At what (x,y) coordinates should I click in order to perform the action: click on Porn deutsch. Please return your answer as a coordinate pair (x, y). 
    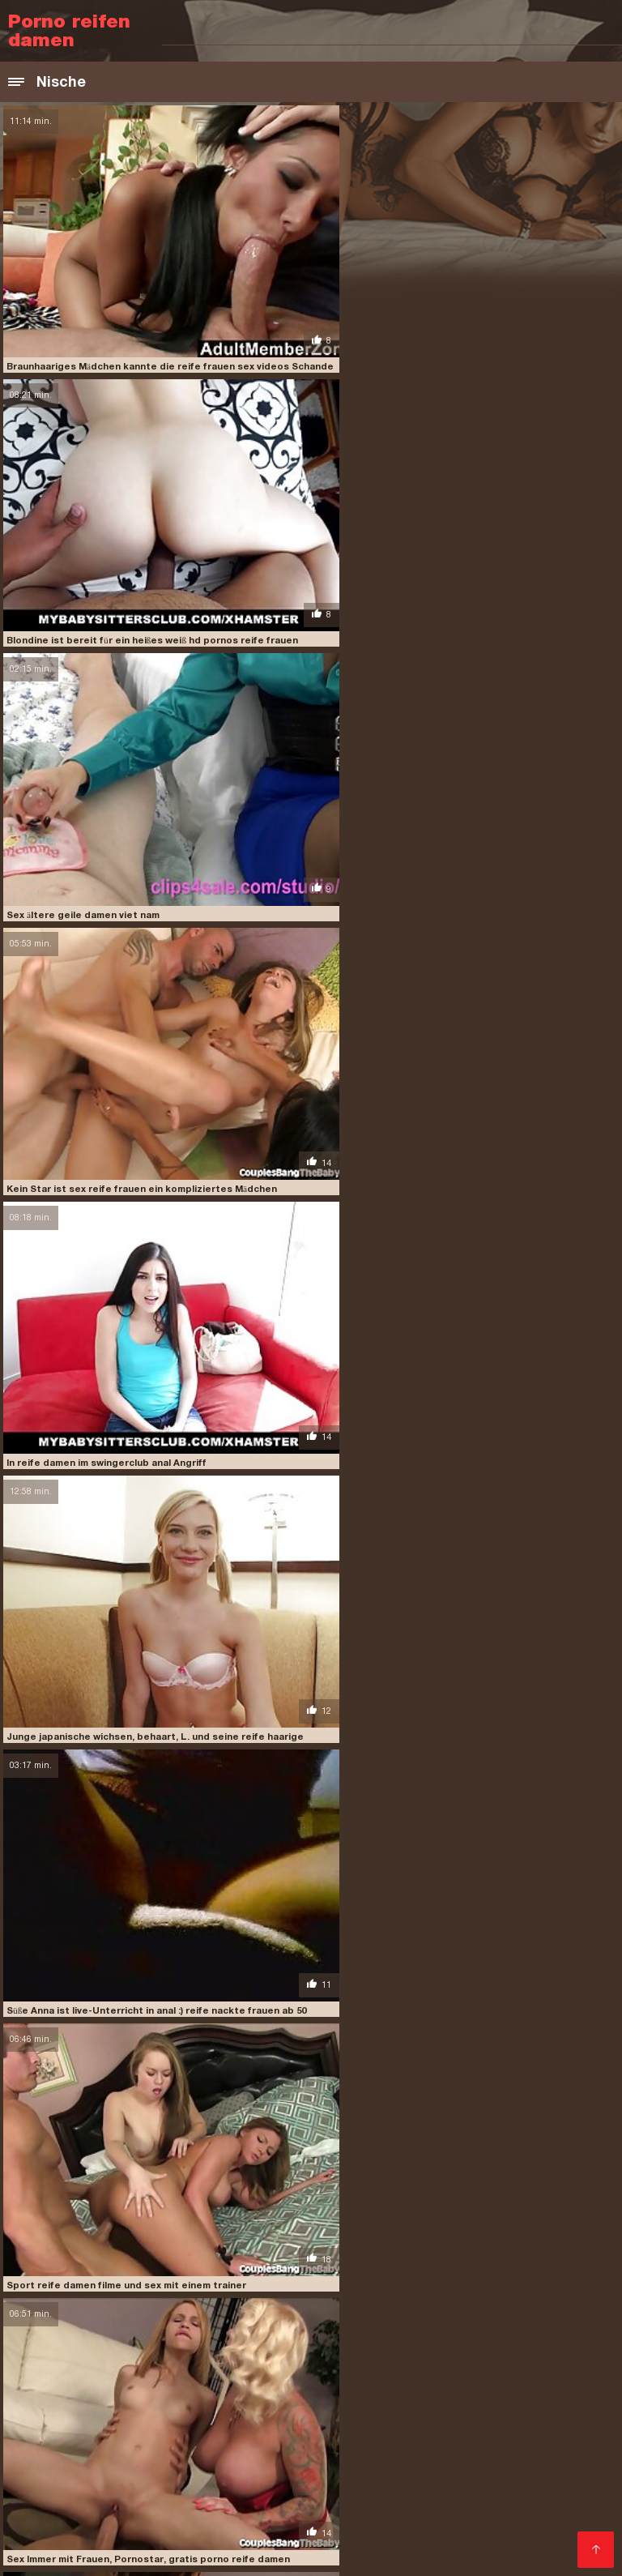
    Looking at the image, I should click on (556, 2462).